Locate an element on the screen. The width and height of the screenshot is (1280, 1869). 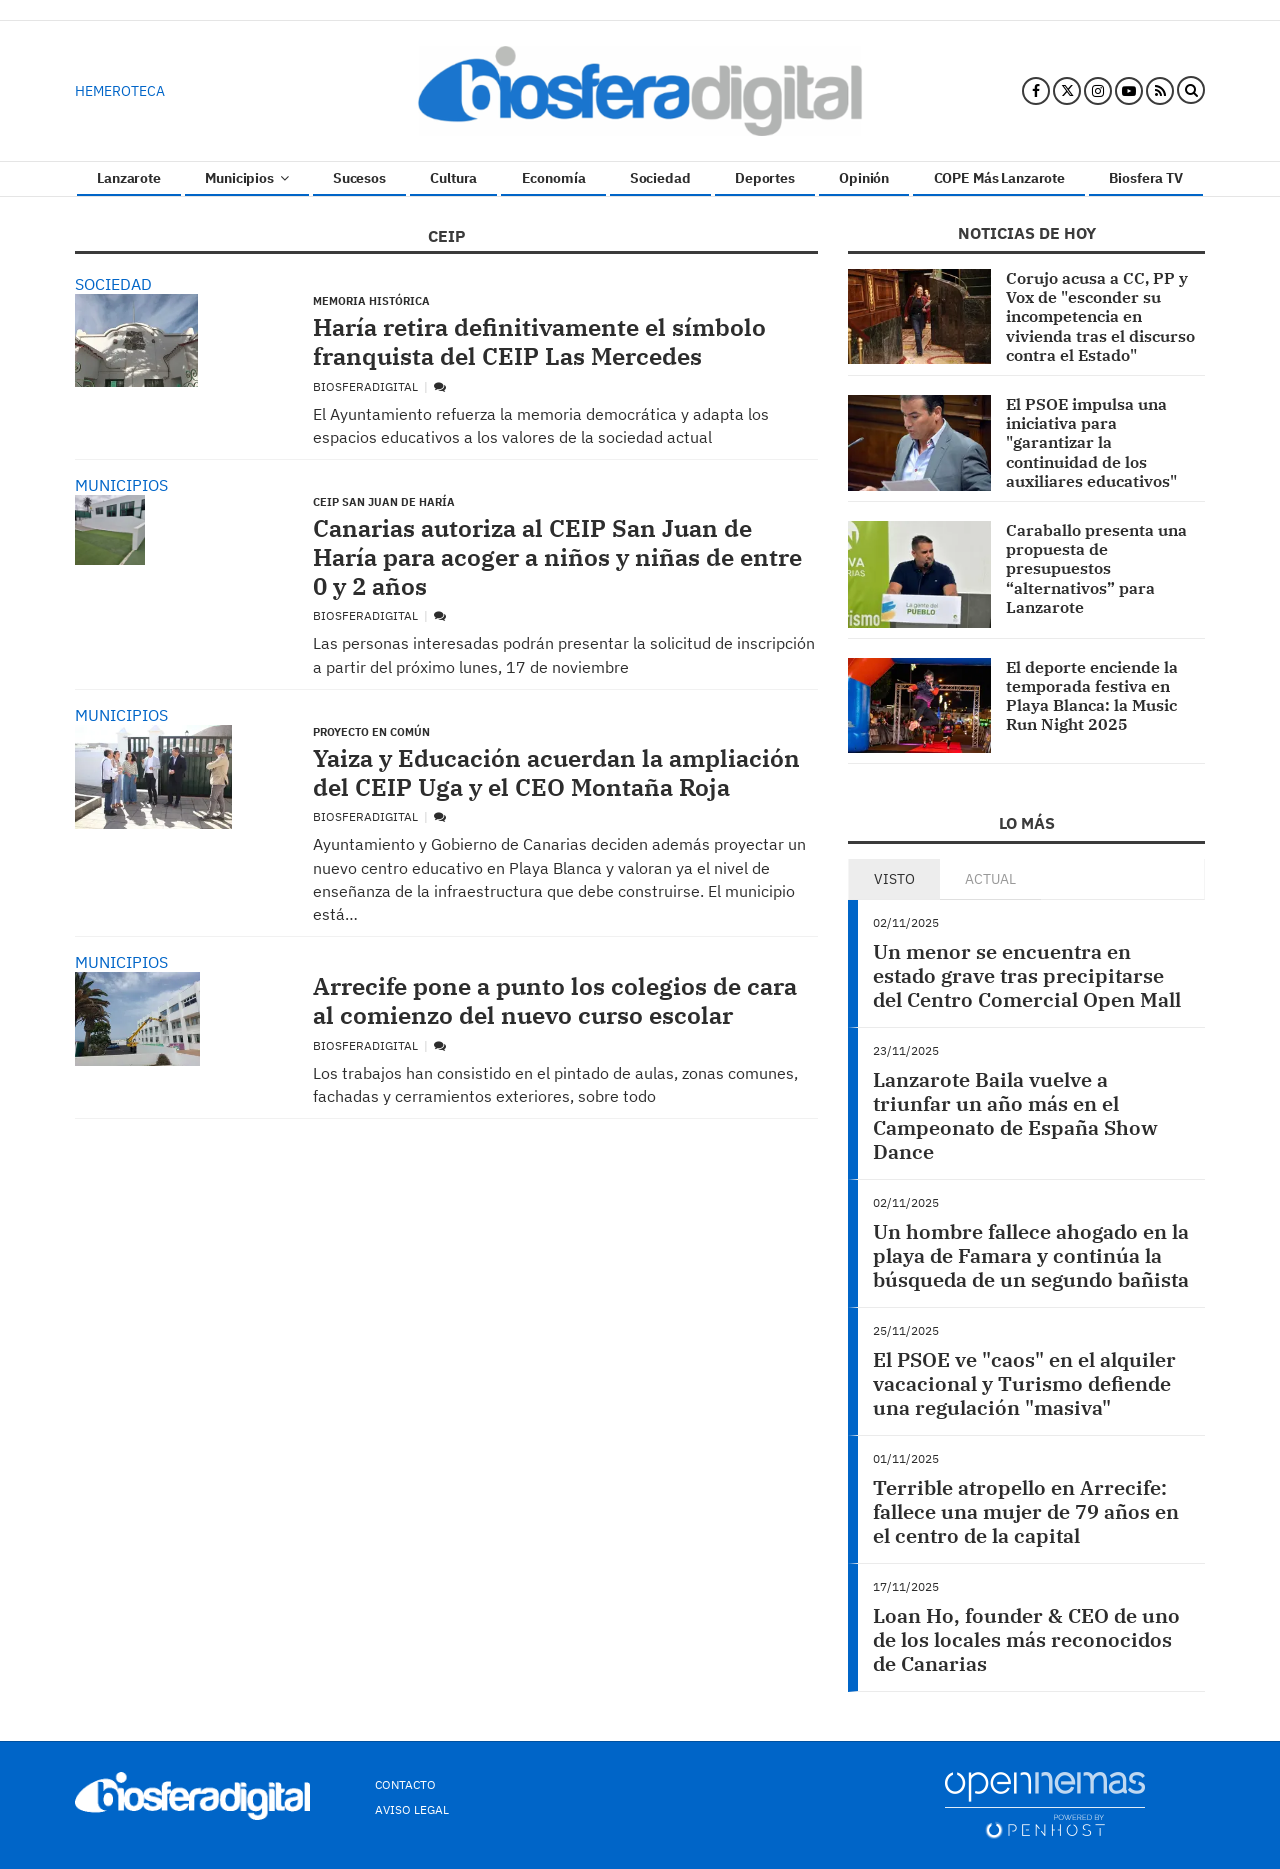
Sociedad is located at coordinates (660, 178).